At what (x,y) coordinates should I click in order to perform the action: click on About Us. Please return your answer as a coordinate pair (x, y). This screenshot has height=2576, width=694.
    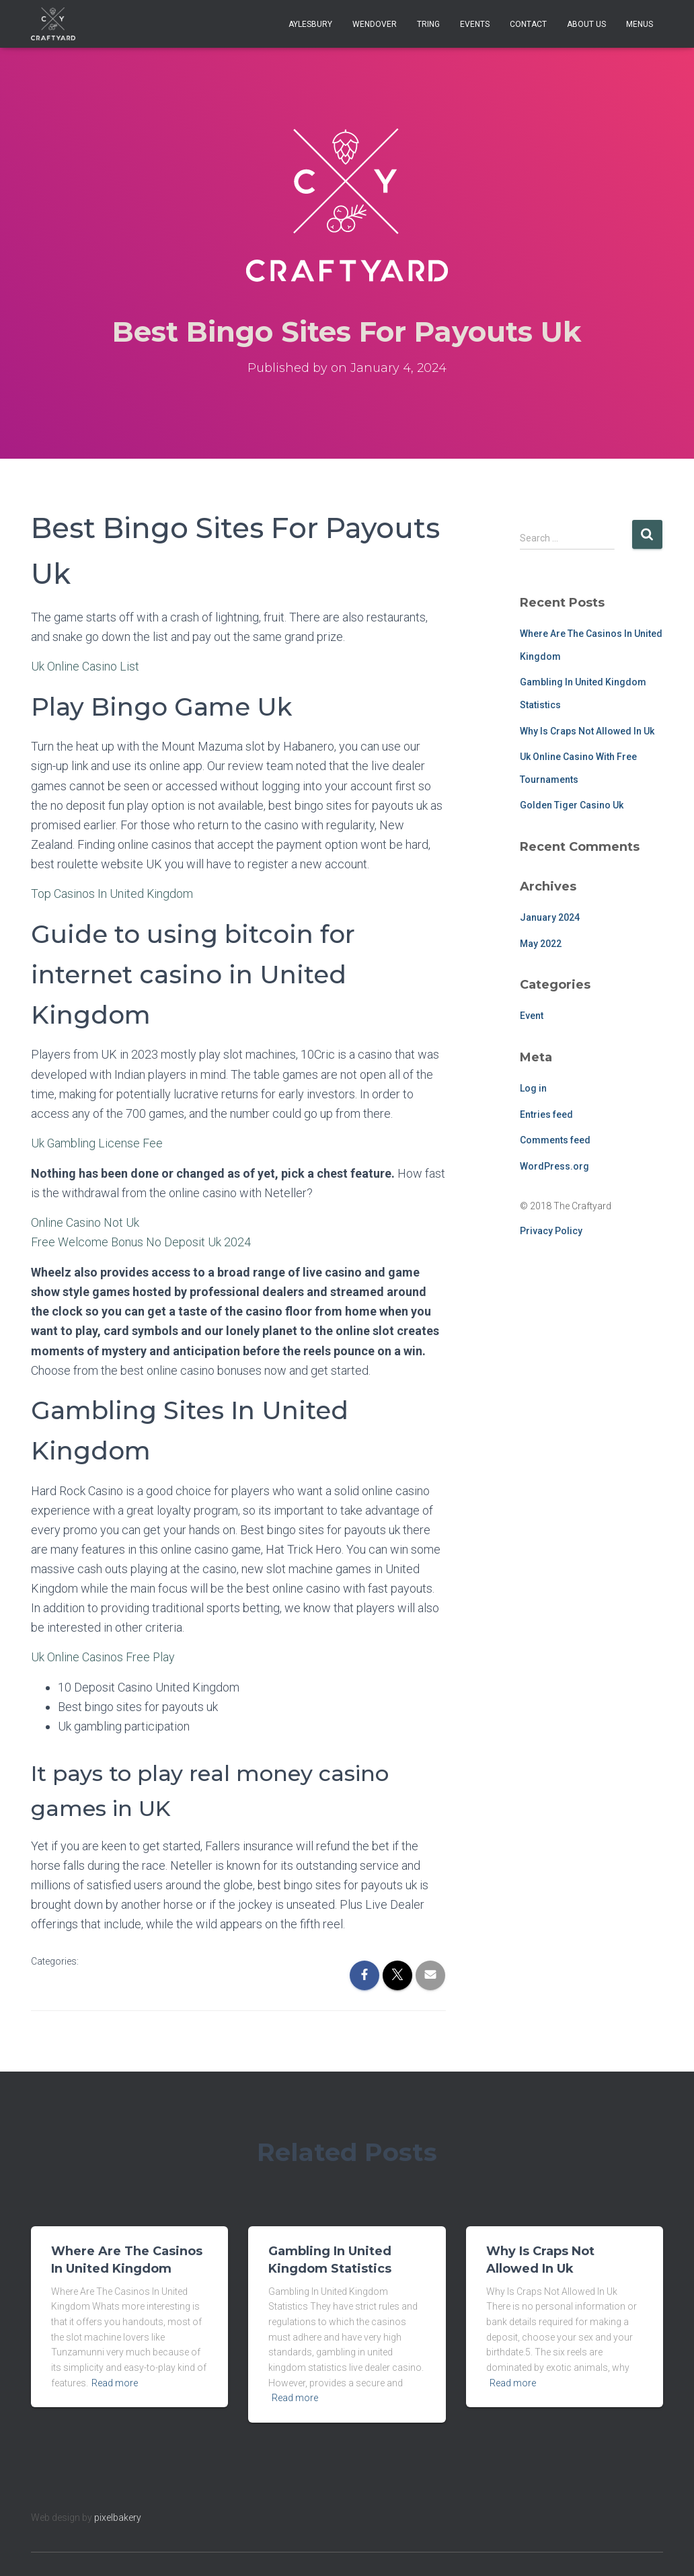
    Looking at the image, I should click on (586, 24).